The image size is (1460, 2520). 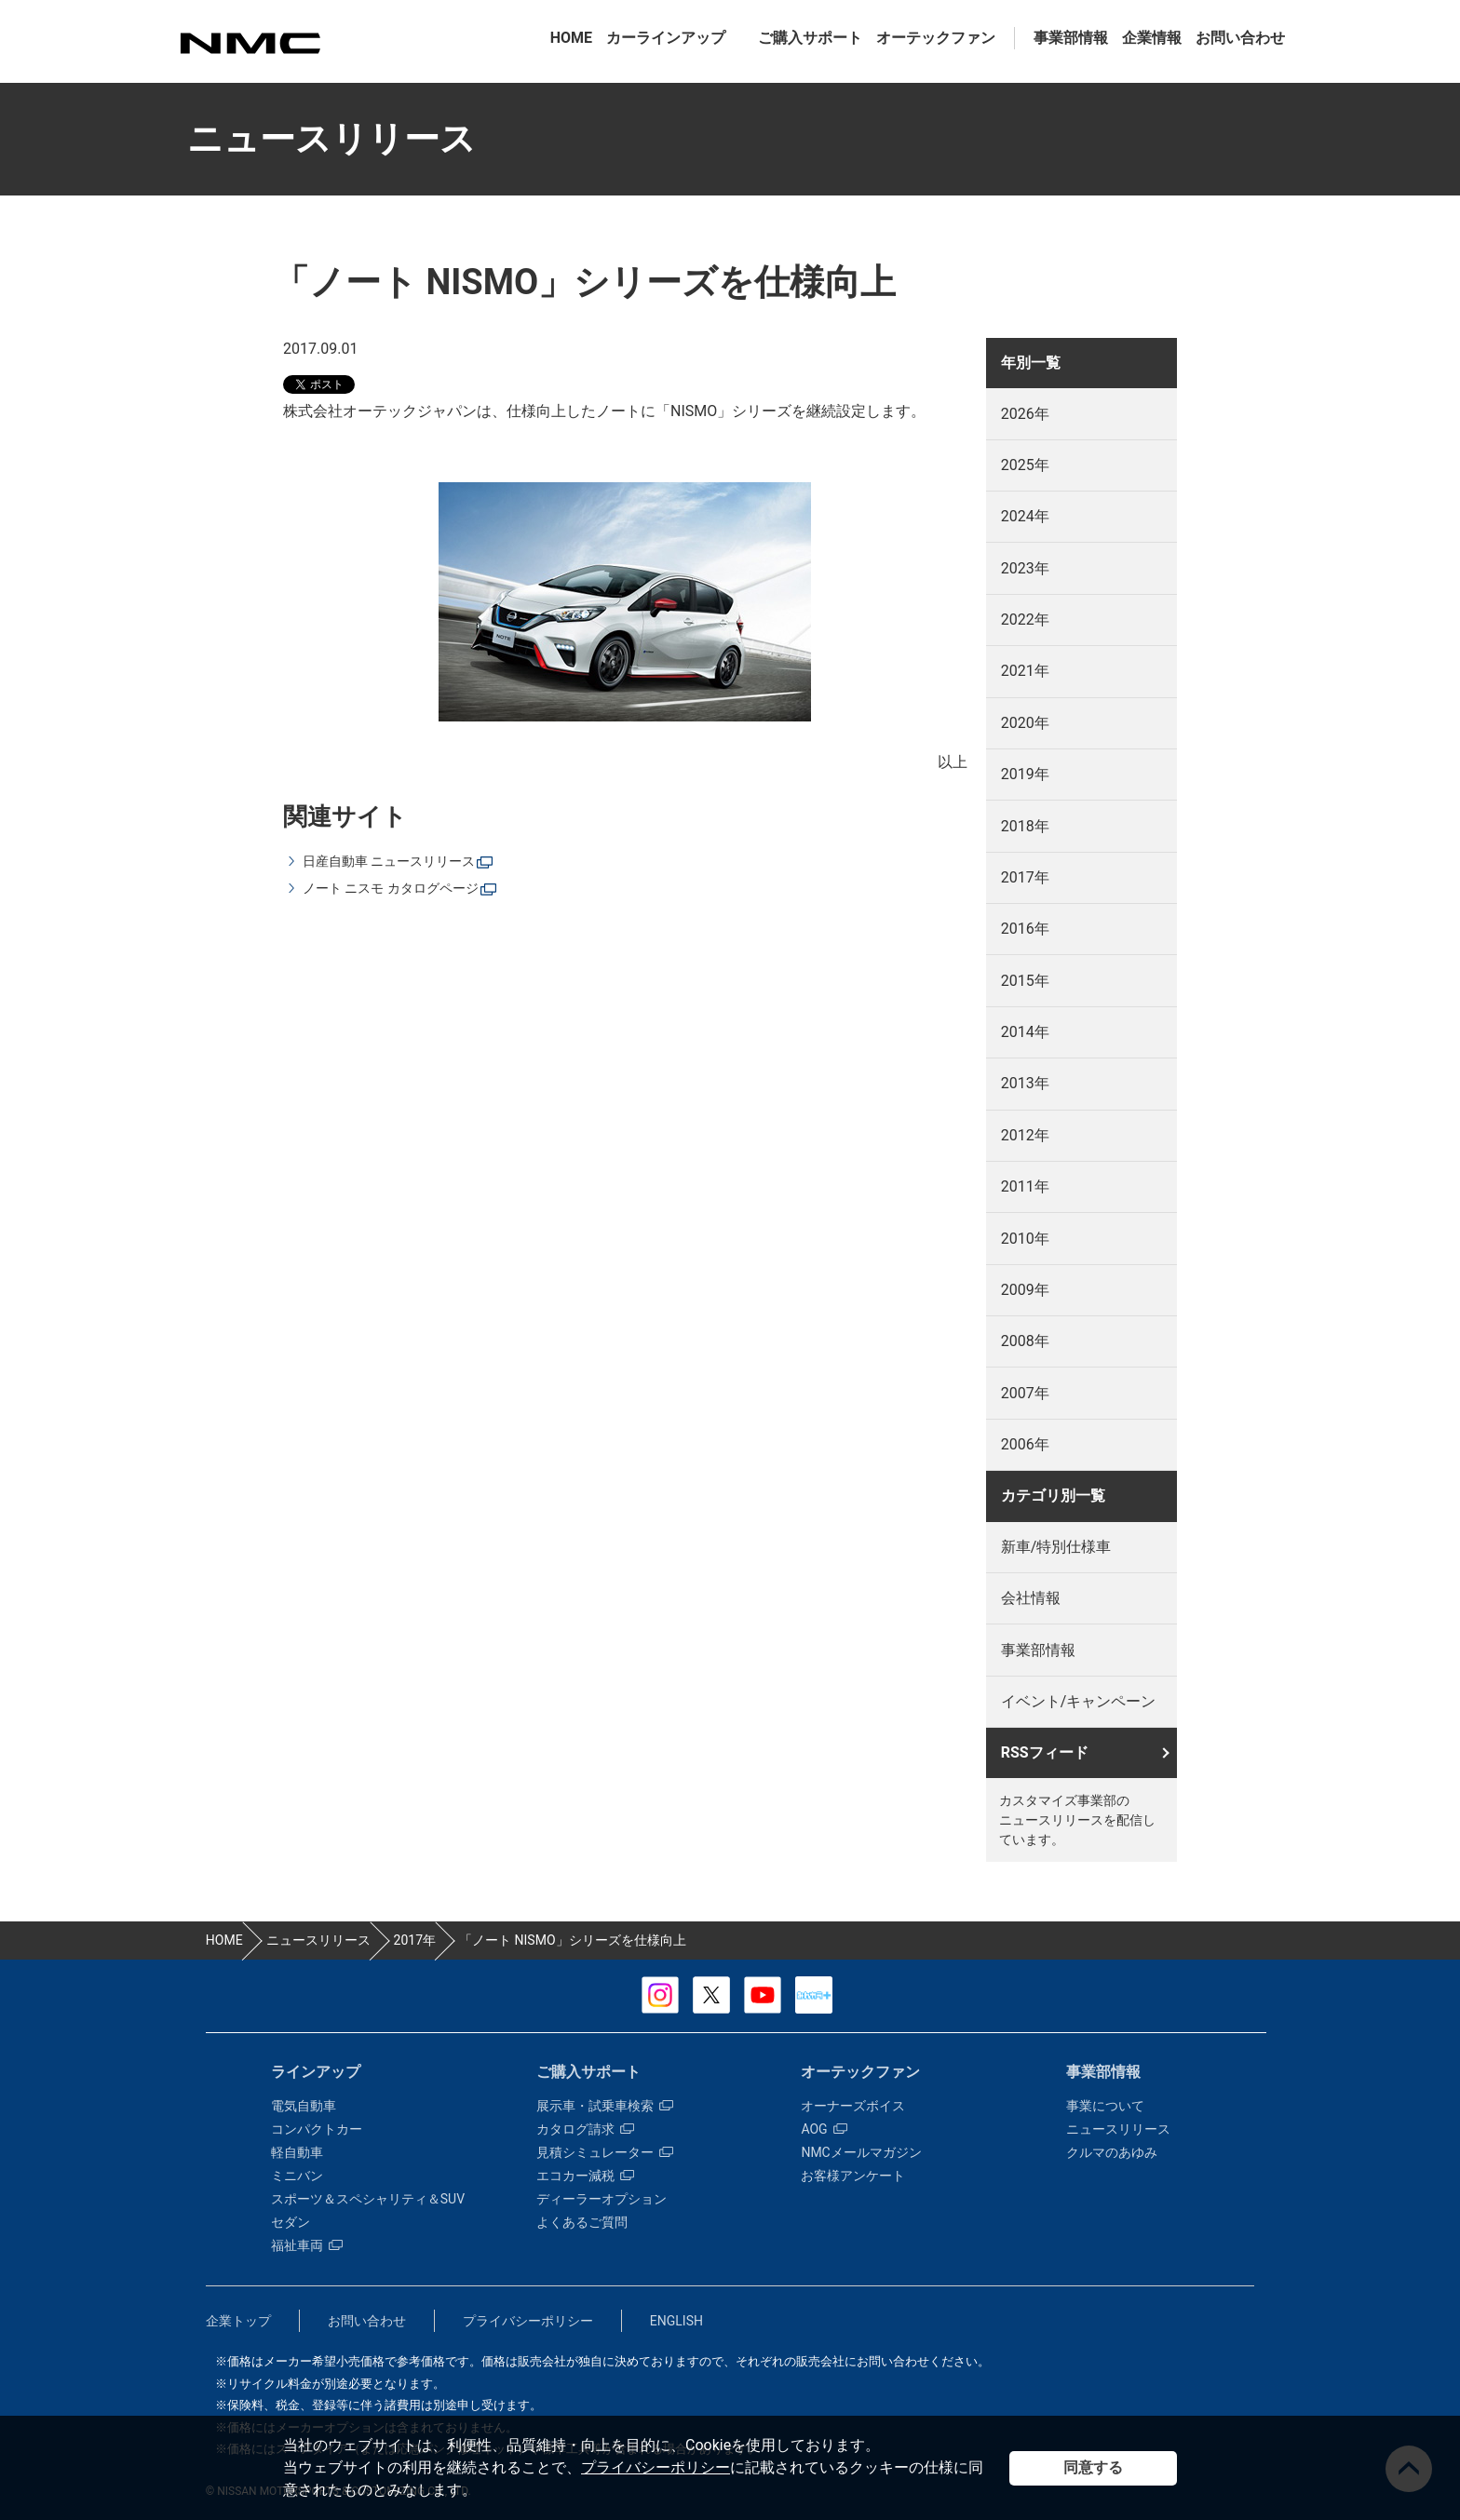 I want to click on 事業について, so click(x=1105, y=2105).